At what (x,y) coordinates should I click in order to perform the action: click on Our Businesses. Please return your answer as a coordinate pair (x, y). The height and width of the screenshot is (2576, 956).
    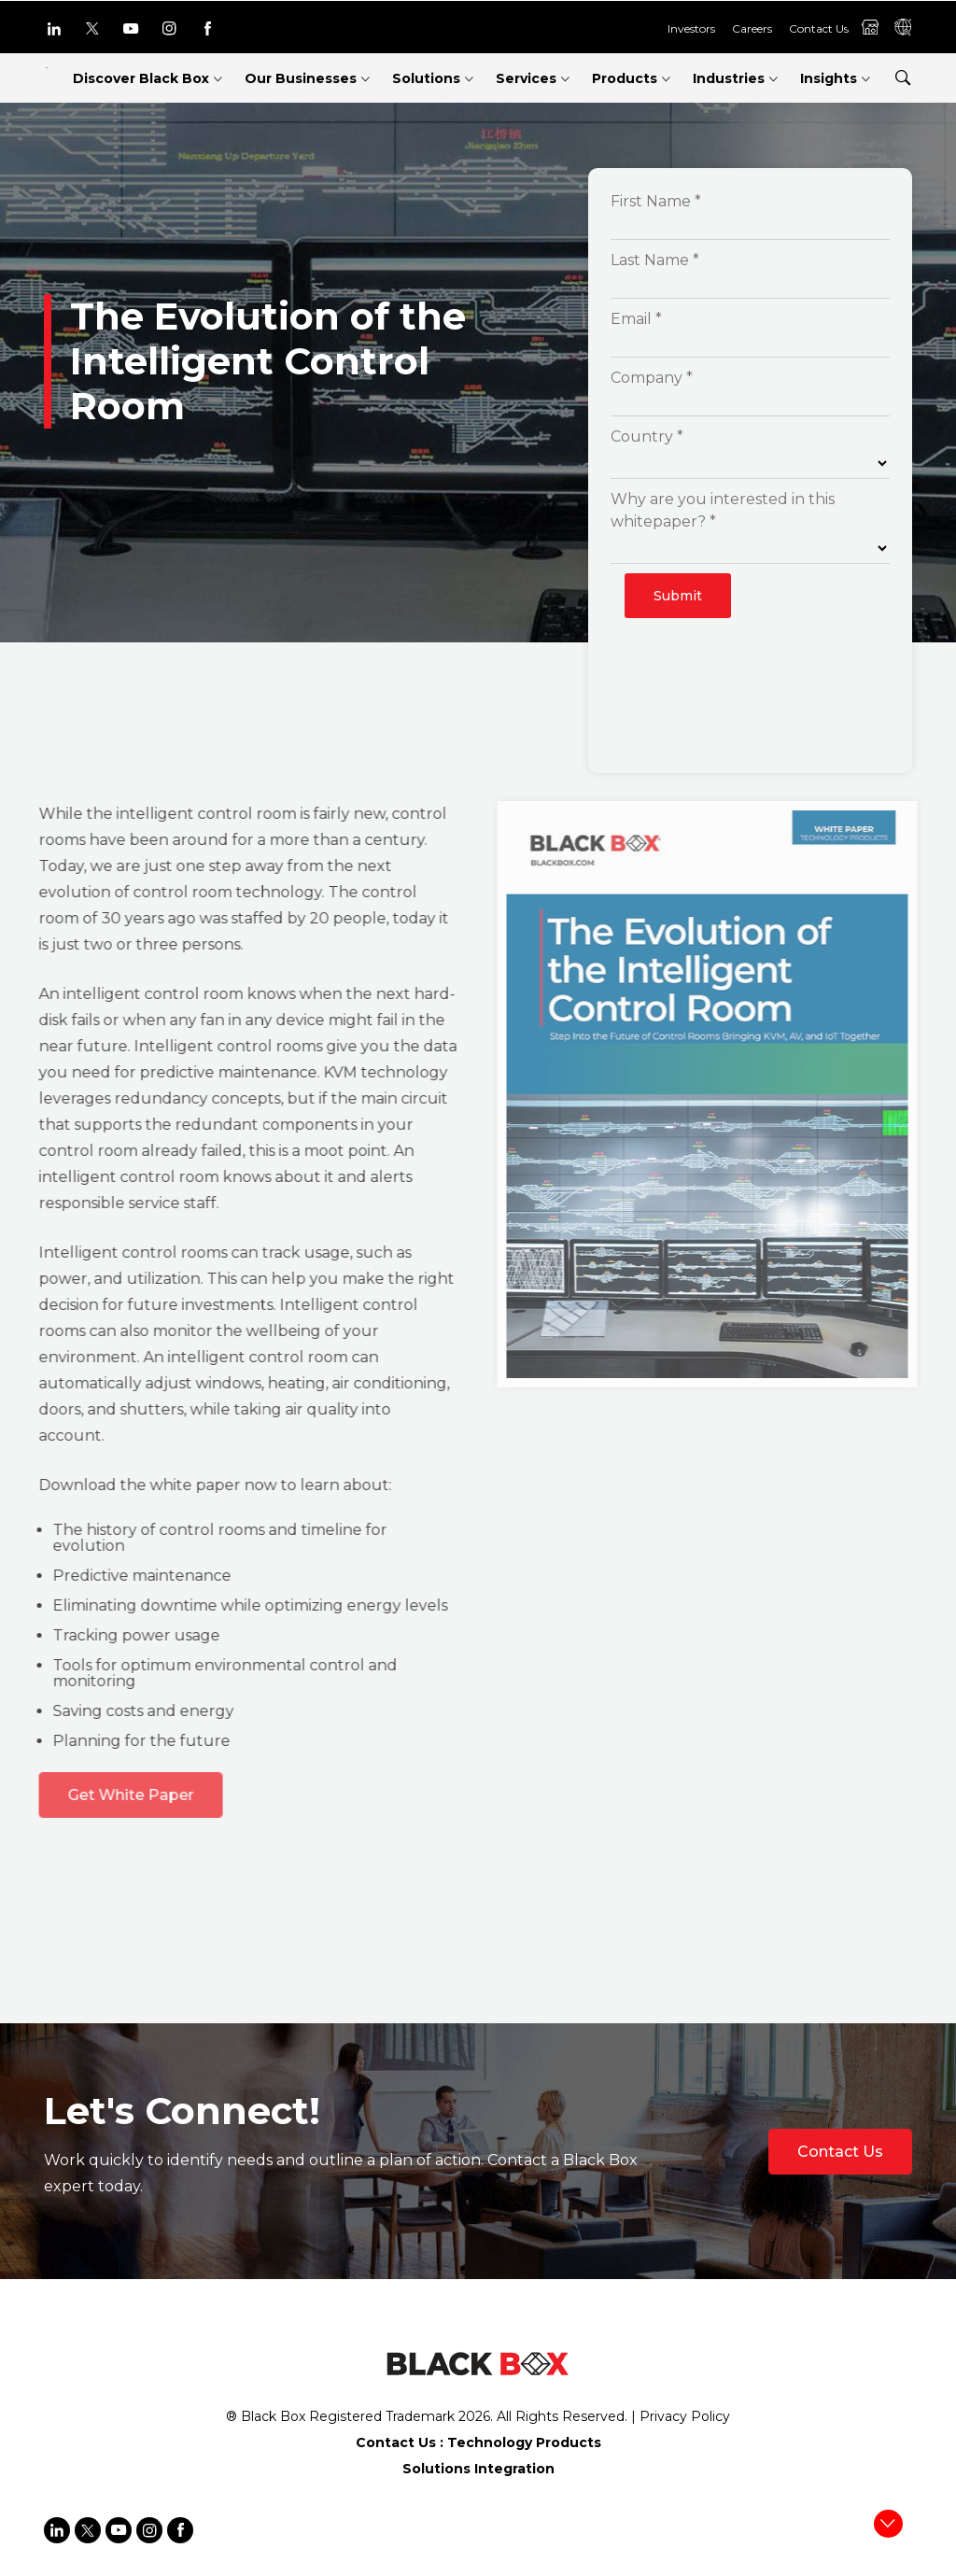
    Looking at the image, I should click on (301, 78).